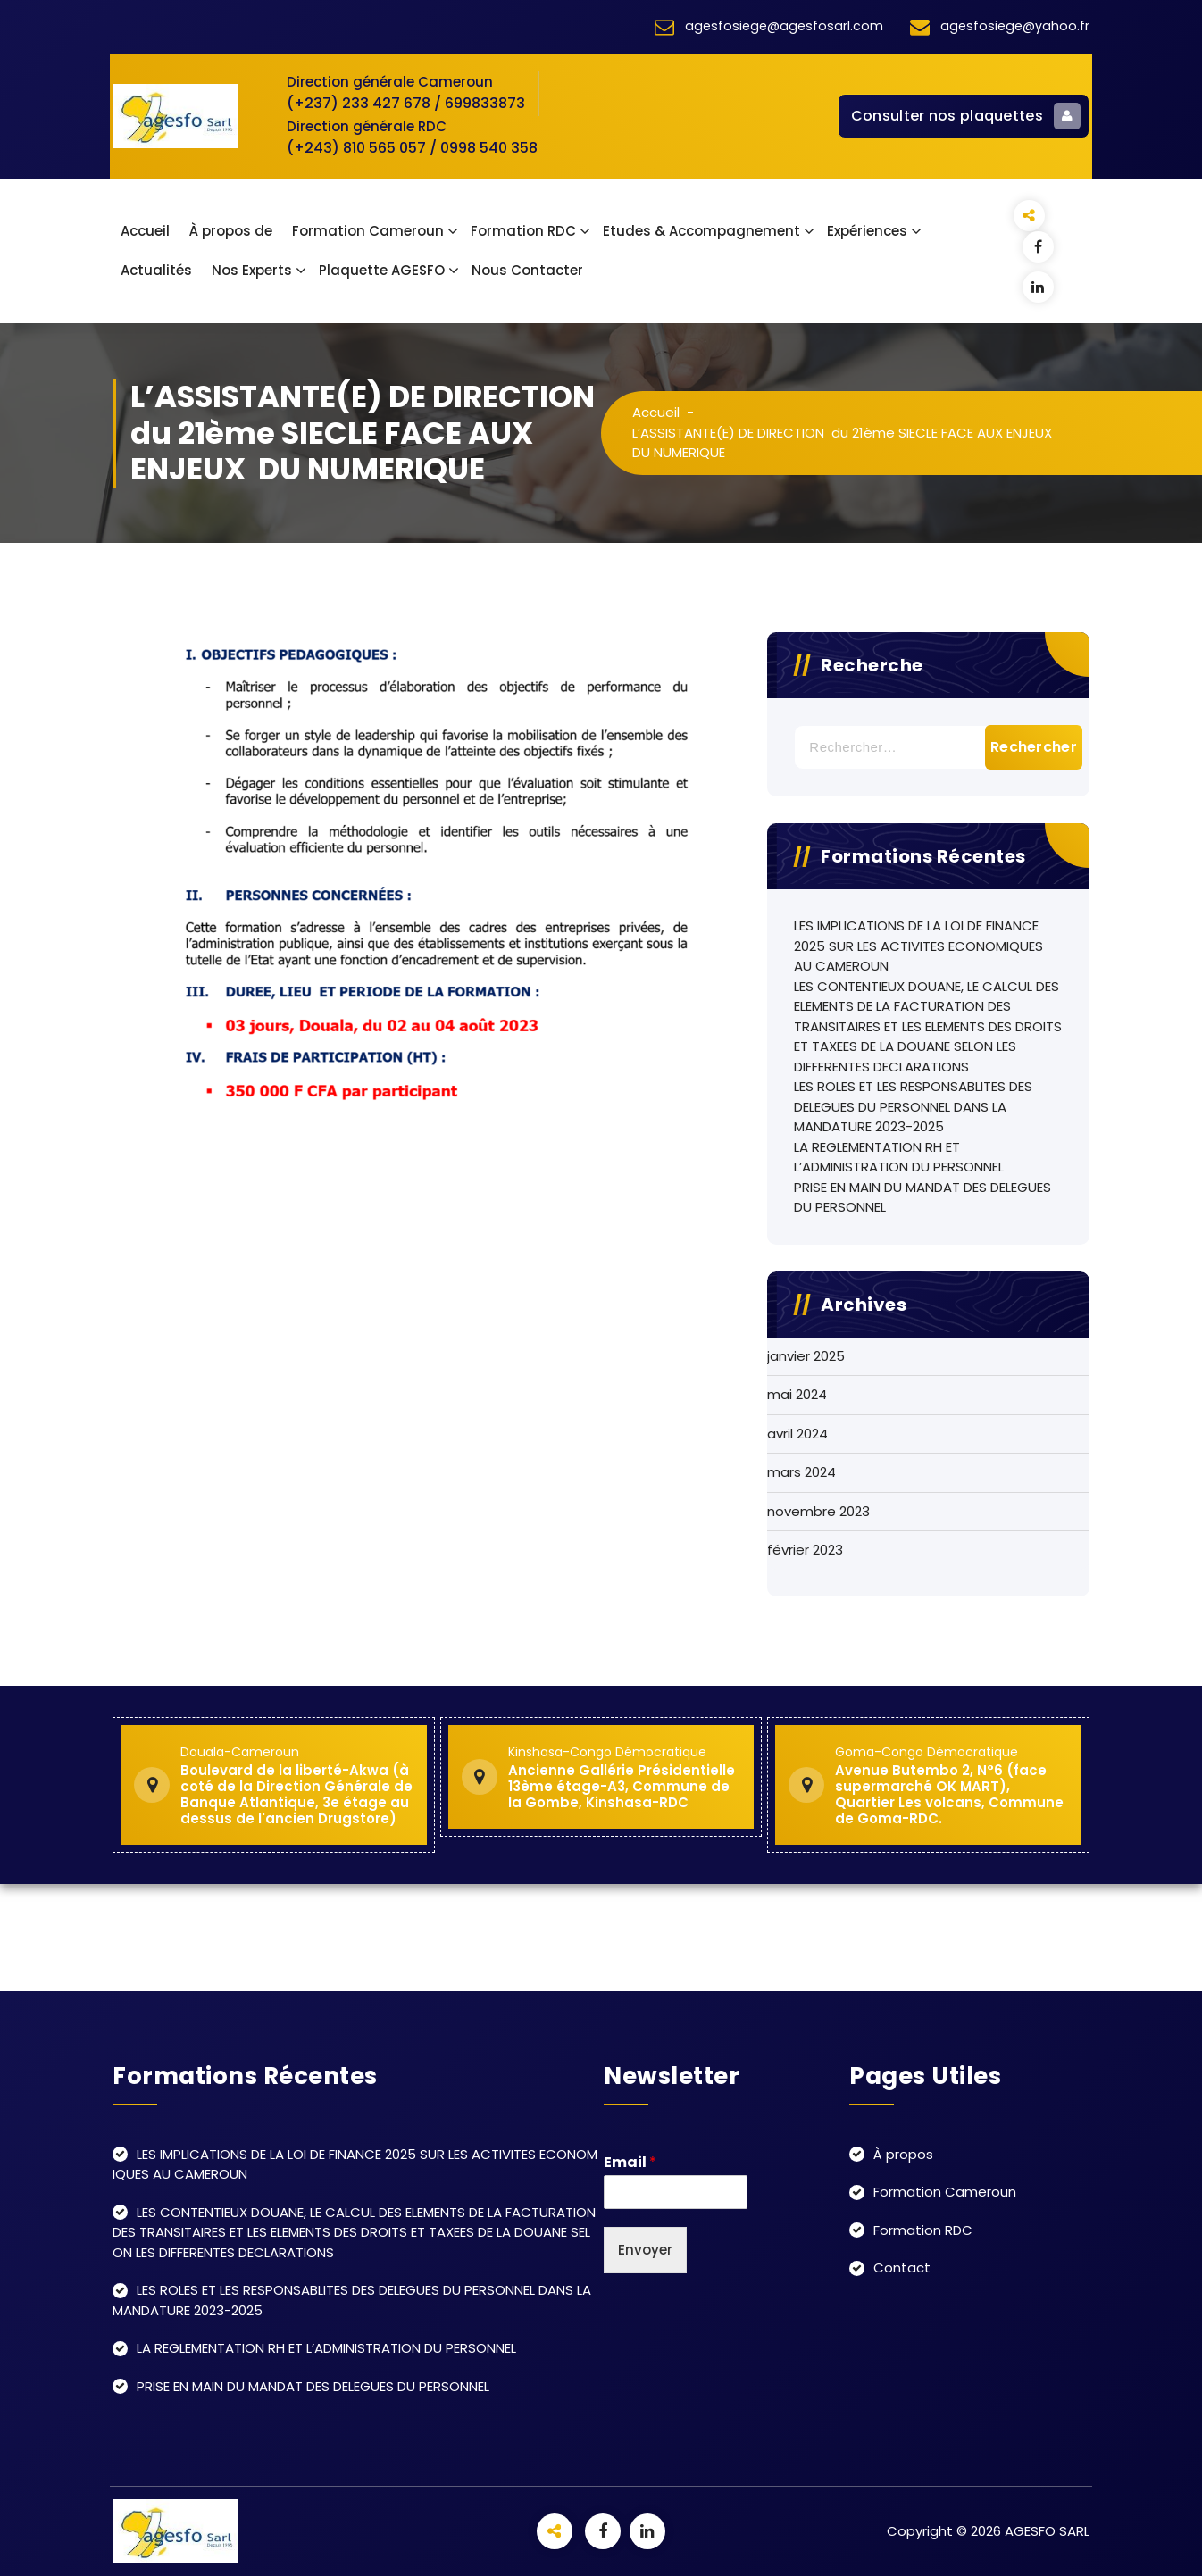 This screenshot has width=1202, height=2576. I want to click on LA REGLEMENTATION RH ET L’ADMINISTRATION DU PERSONNEL, so click(899, 1157).